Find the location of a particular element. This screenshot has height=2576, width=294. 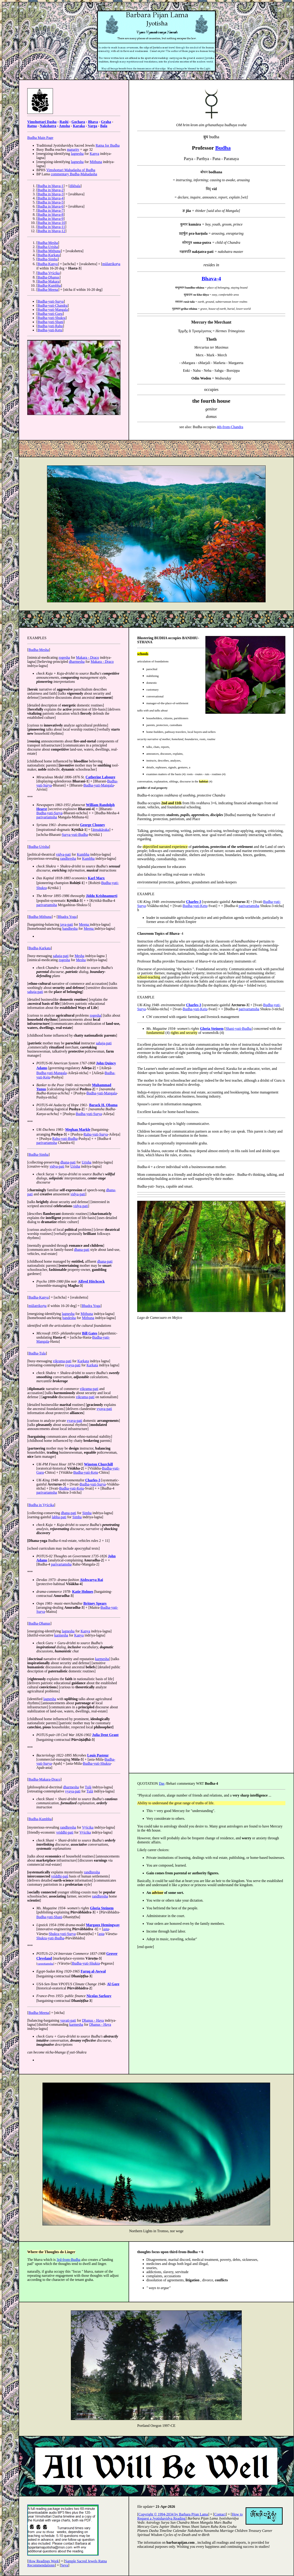

Kumbha is located at coordinates (83, 854).